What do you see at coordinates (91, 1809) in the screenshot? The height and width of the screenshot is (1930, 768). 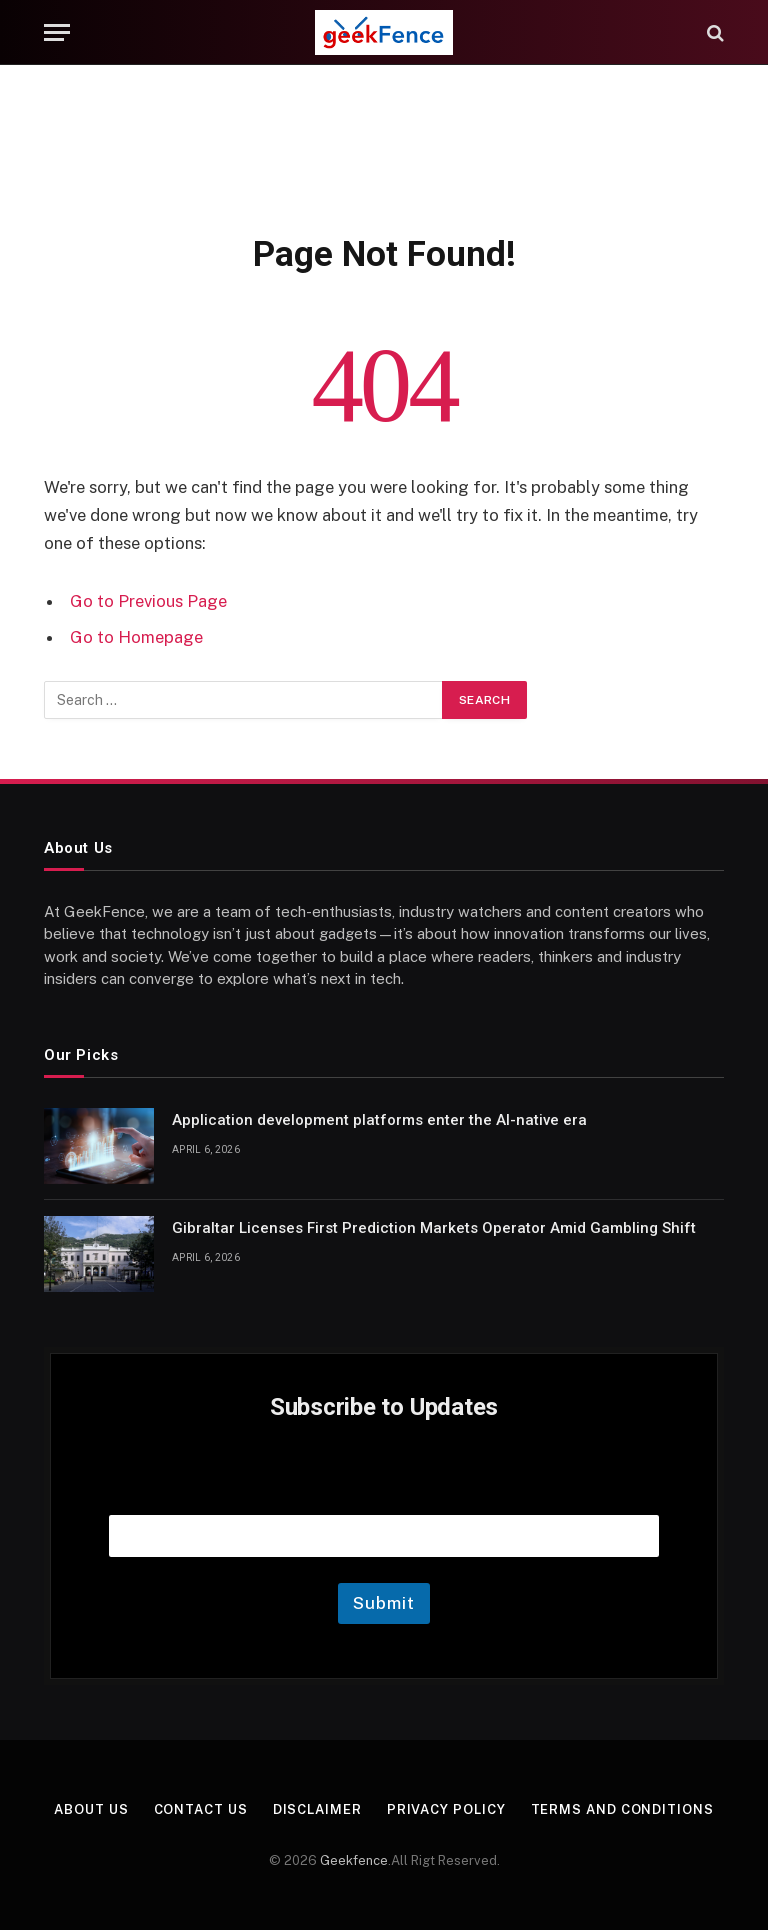 I see `About Us` at bounding box center [91, 1809].